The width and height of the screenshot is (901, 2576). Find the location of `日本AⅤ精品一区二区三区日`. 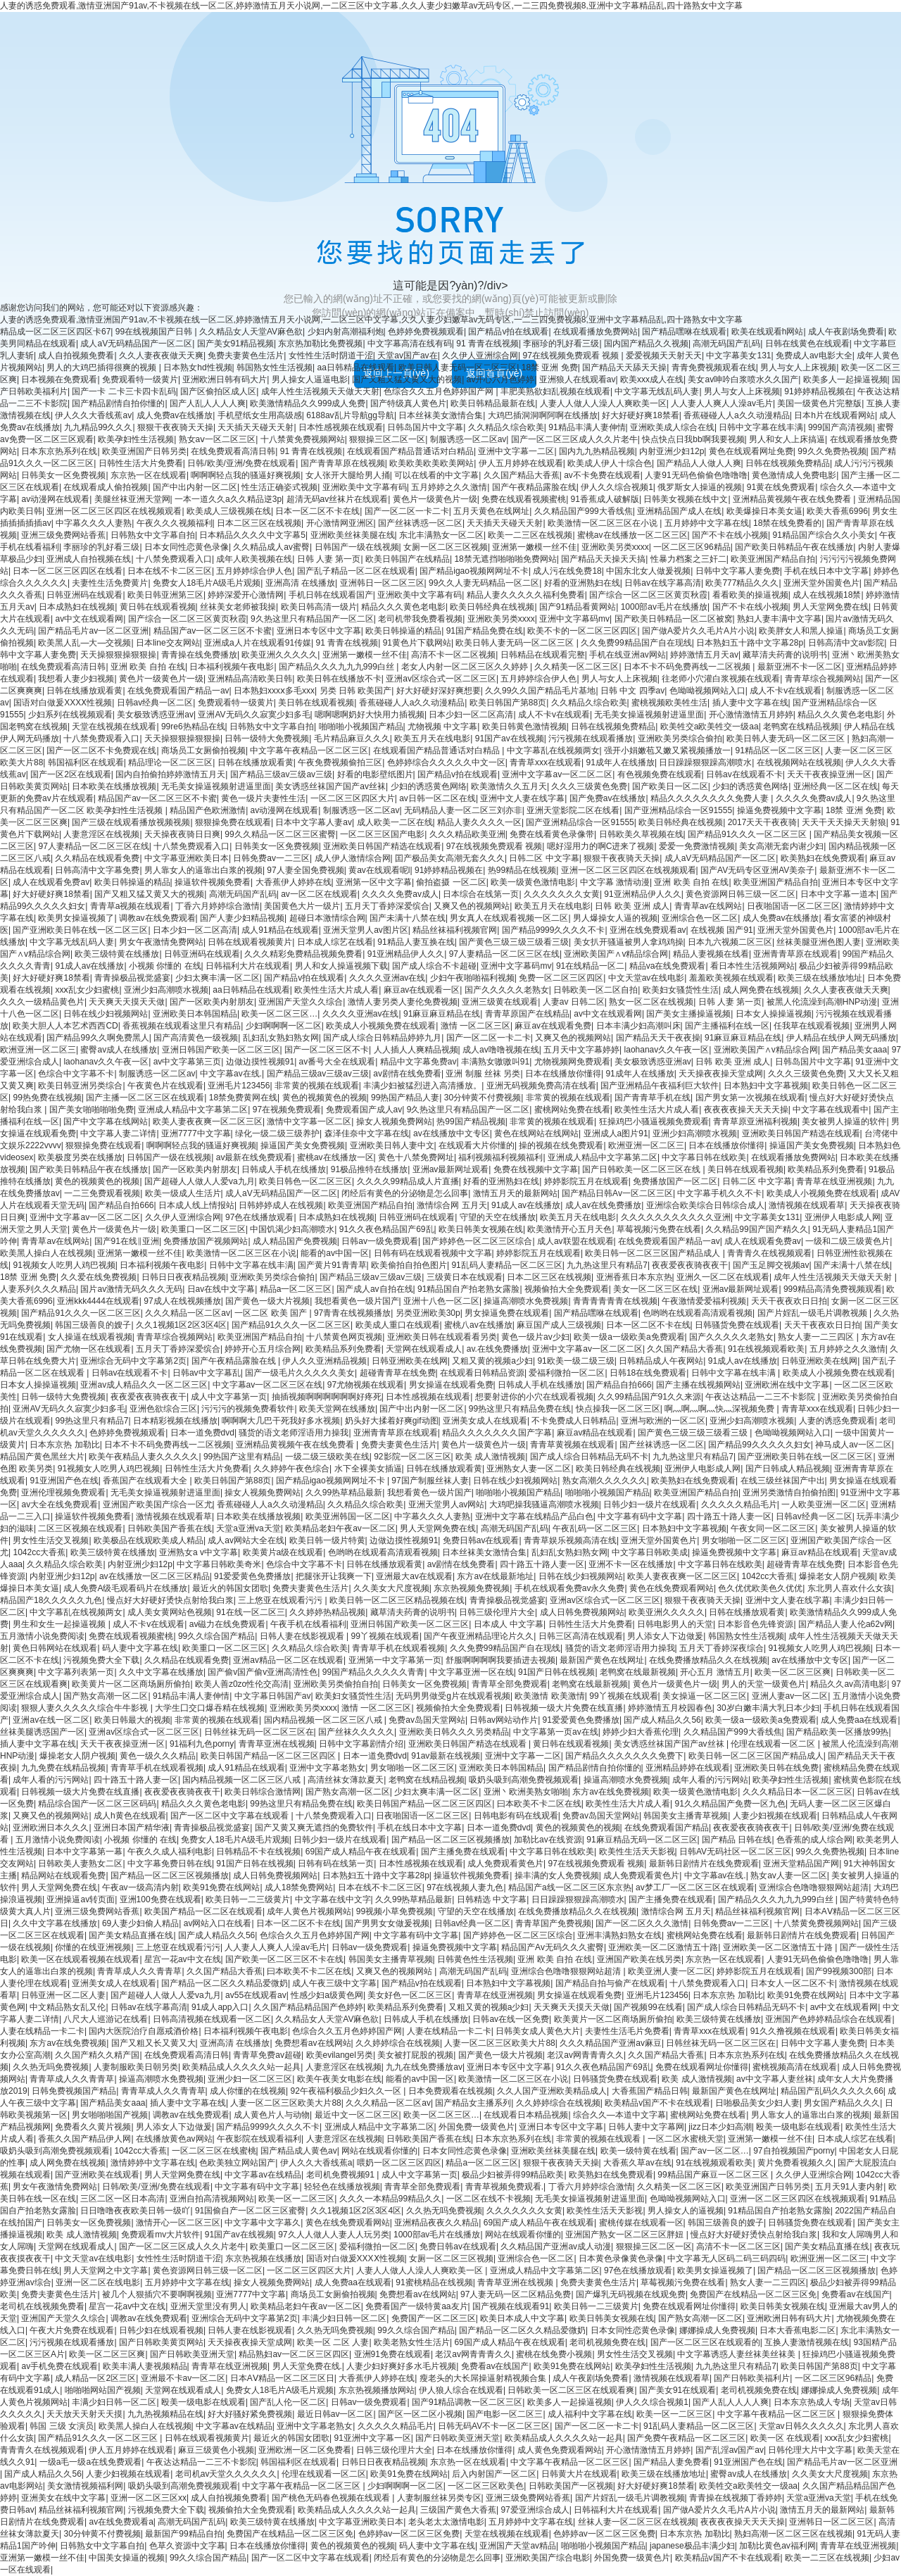

日本AⅤ精品一区二区三区日 is located at coordinates (282, 2378).